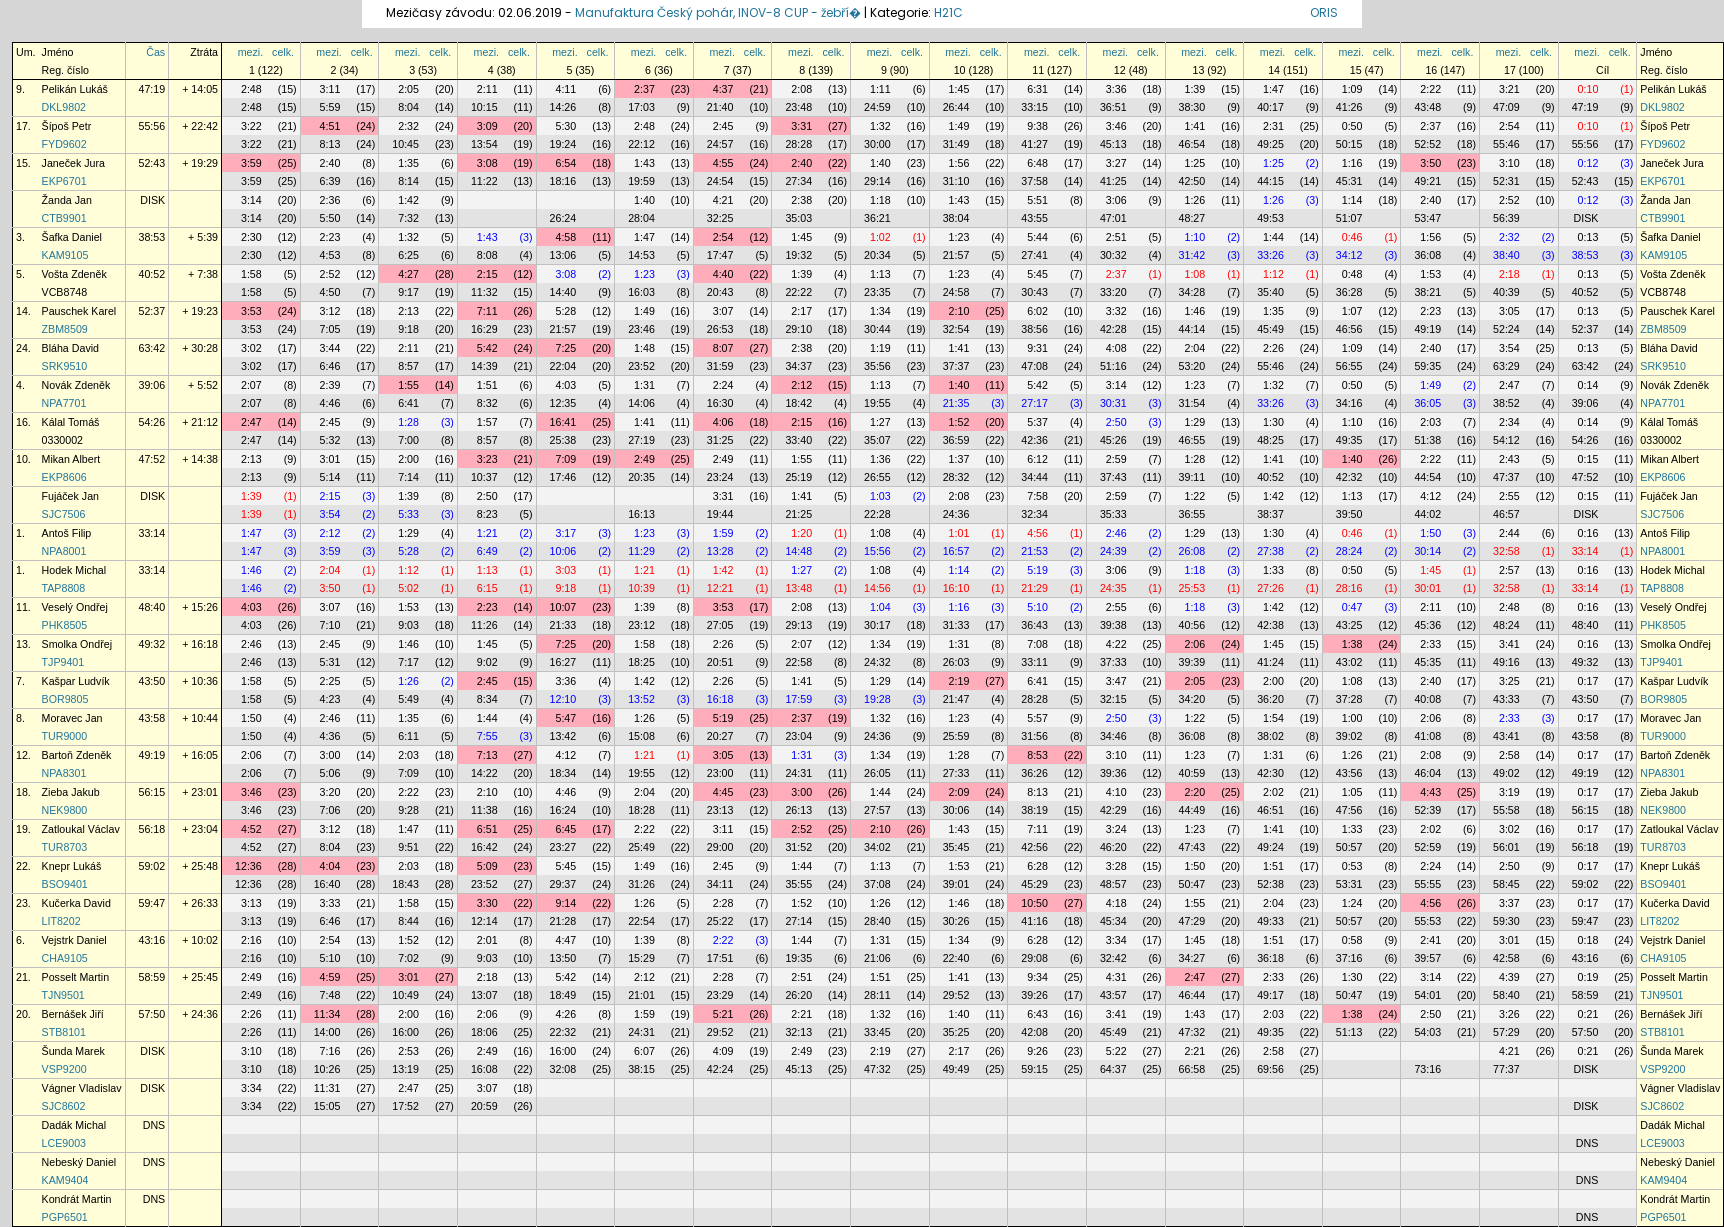 This screenshot has width=1724, height=1227. Describe the element at coordinates (723, 126) in the screenshot. I see `2:45` at that location.